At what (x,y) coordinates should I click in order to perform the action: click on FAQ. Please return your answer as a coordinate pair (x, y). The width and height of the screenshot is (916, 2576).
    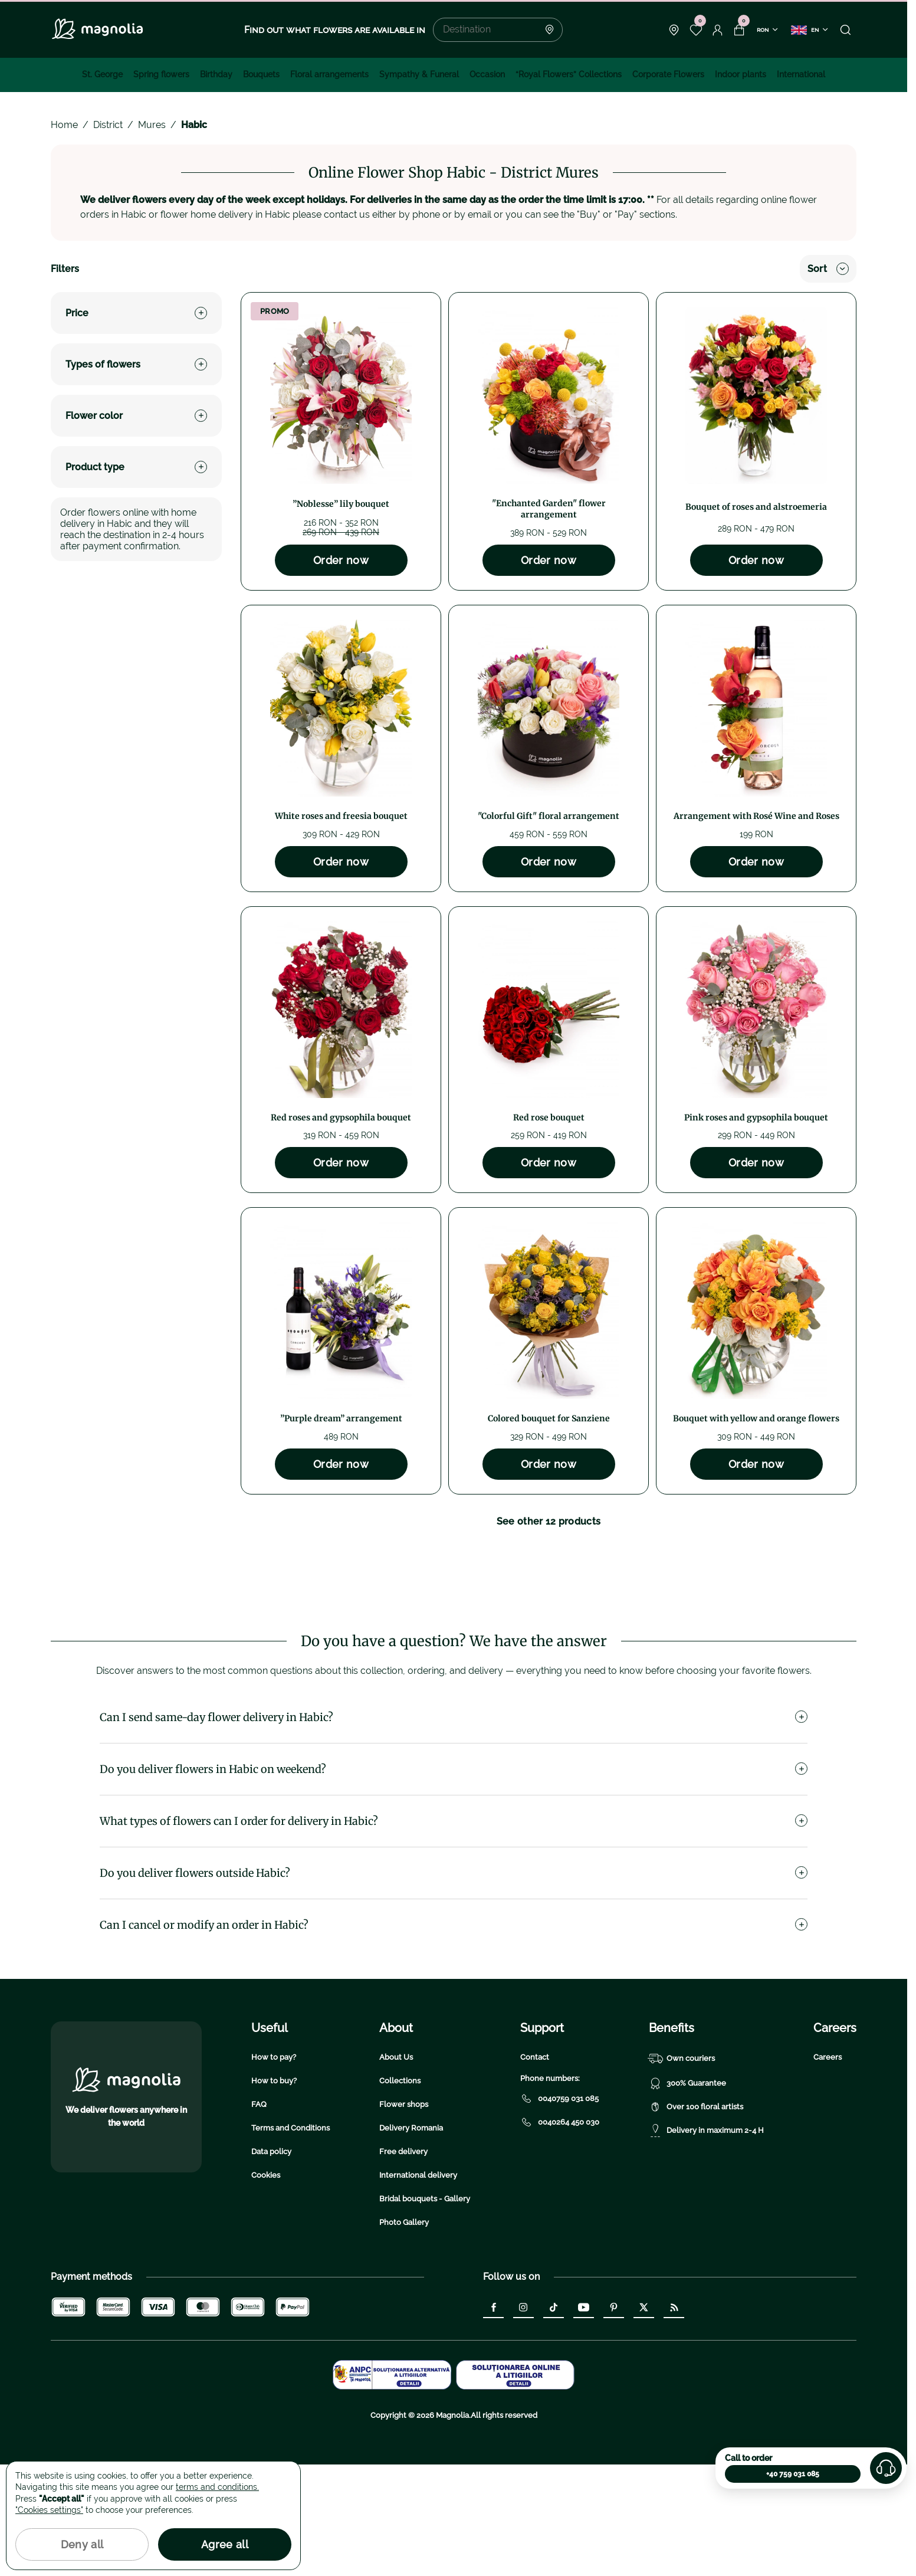
    Looking at the image, I should click on (259, 2215).